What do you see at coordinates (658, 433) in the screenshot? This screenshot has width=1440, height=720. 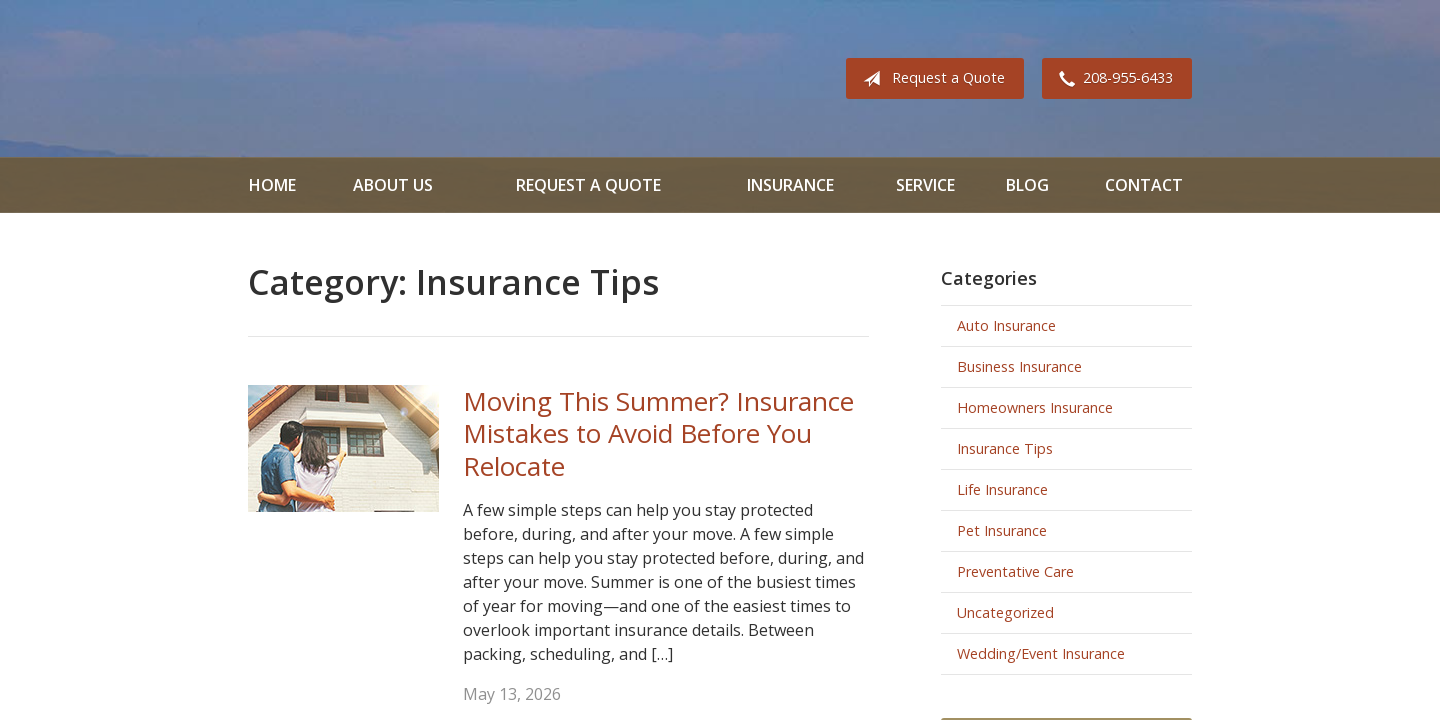 I see `Moving This Summer? Insurance Mistakes to Avoid Before You Relocate` at bounding box center [658, 433].